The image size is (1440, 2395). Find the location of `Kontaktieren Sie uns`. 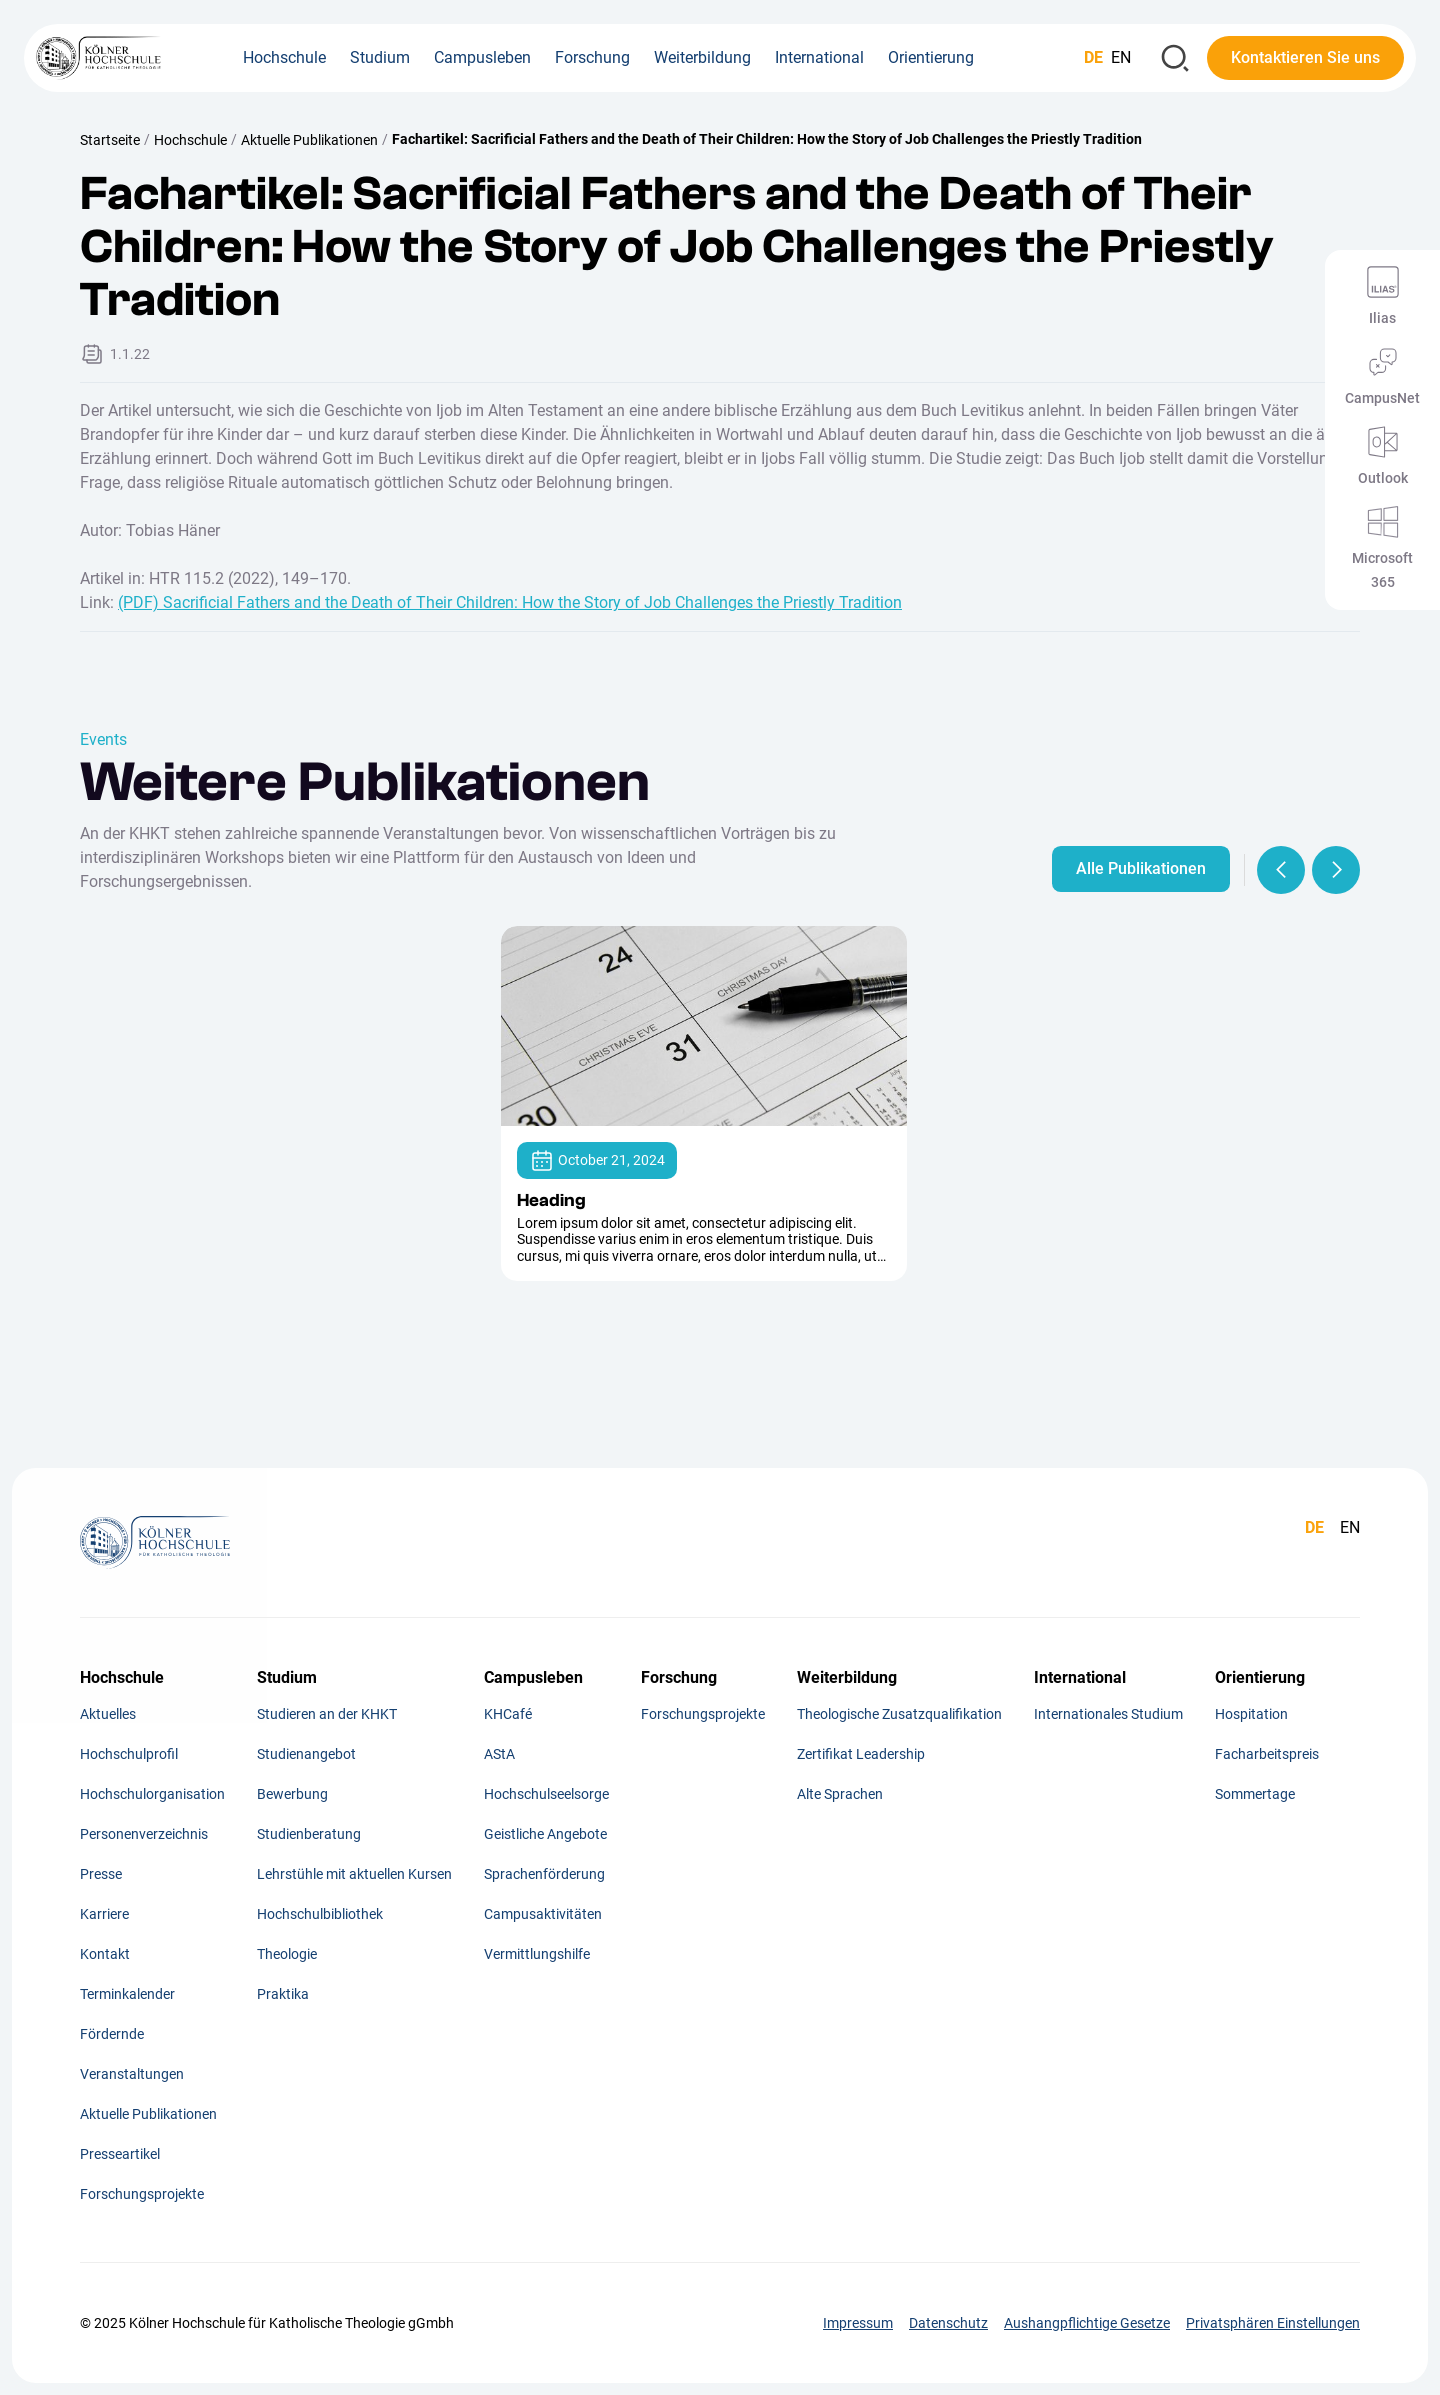

Kontaktieren Sie uns is located at coordinates (1305, 57).